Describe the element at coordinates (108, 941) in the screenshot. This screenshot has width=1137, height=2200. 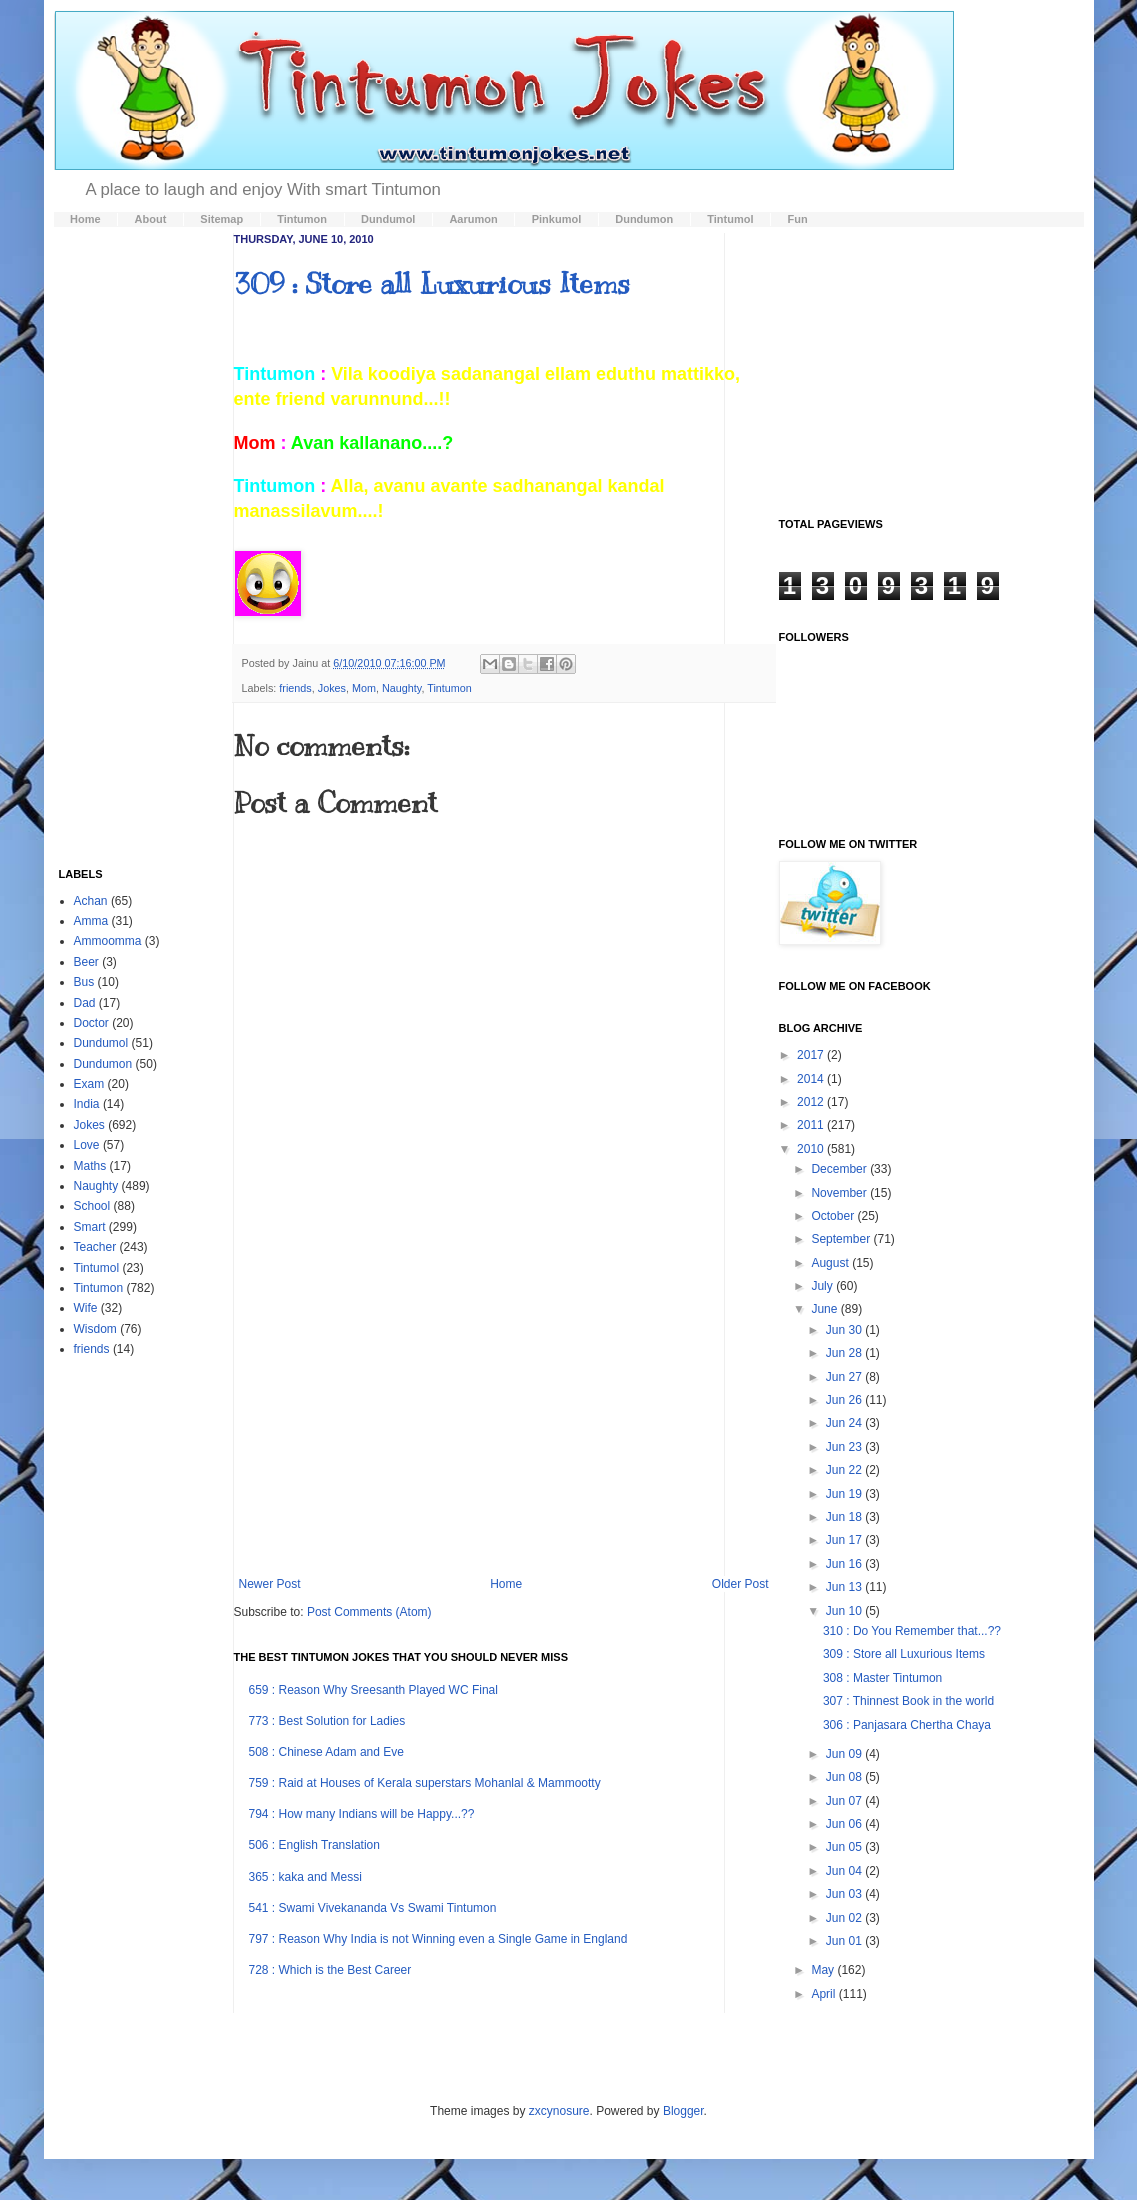
I see `Ammoomma` at that location.